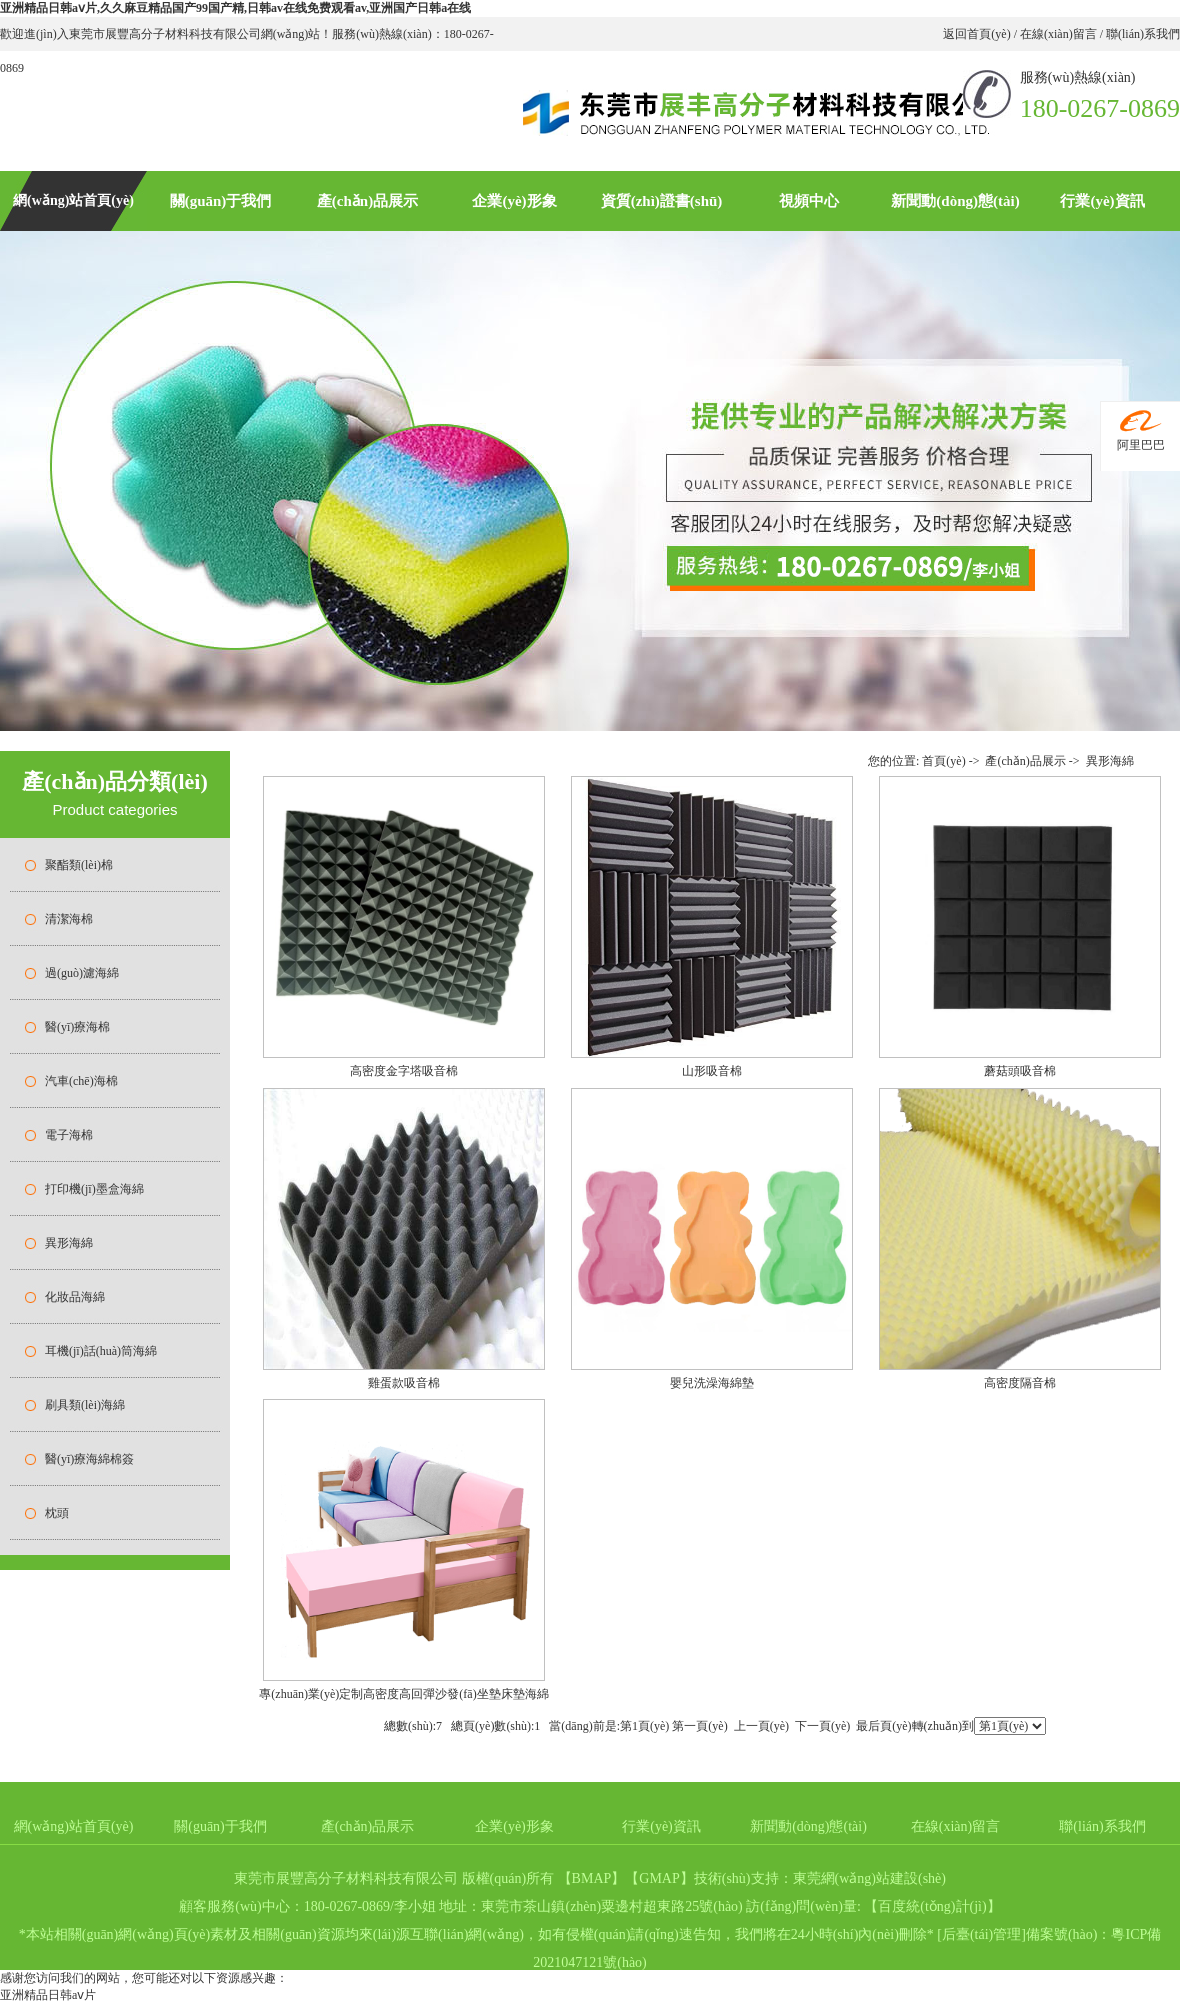 The height and width of the screenshot is (2004, 1180). What do you see at coordinates (712, 1383) in the screenshot?
I see `嬰兒洗澡海綿墊` at bounding box center [712, 1383].